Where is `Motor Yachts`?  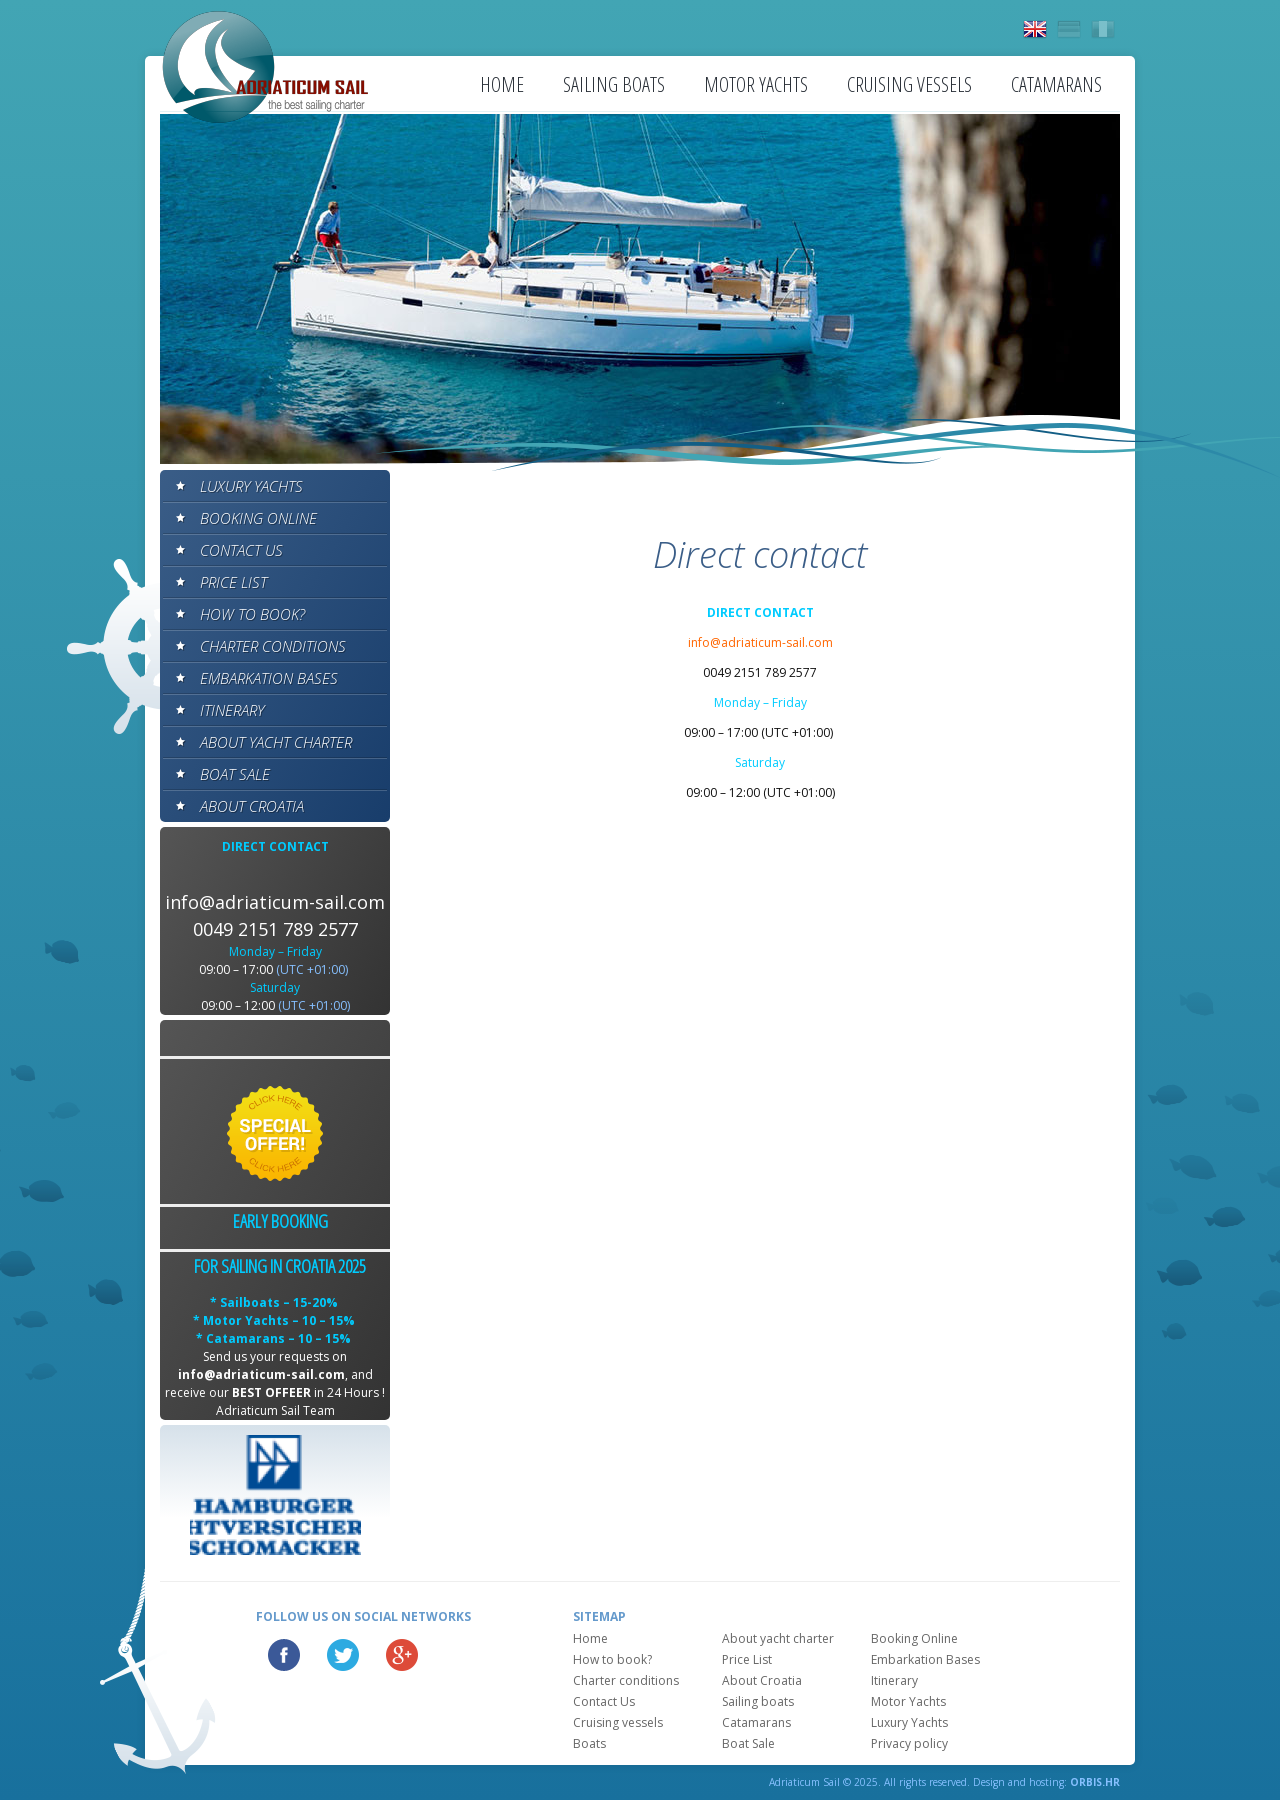
Motor Yachts is located at coordinates (756, 84).